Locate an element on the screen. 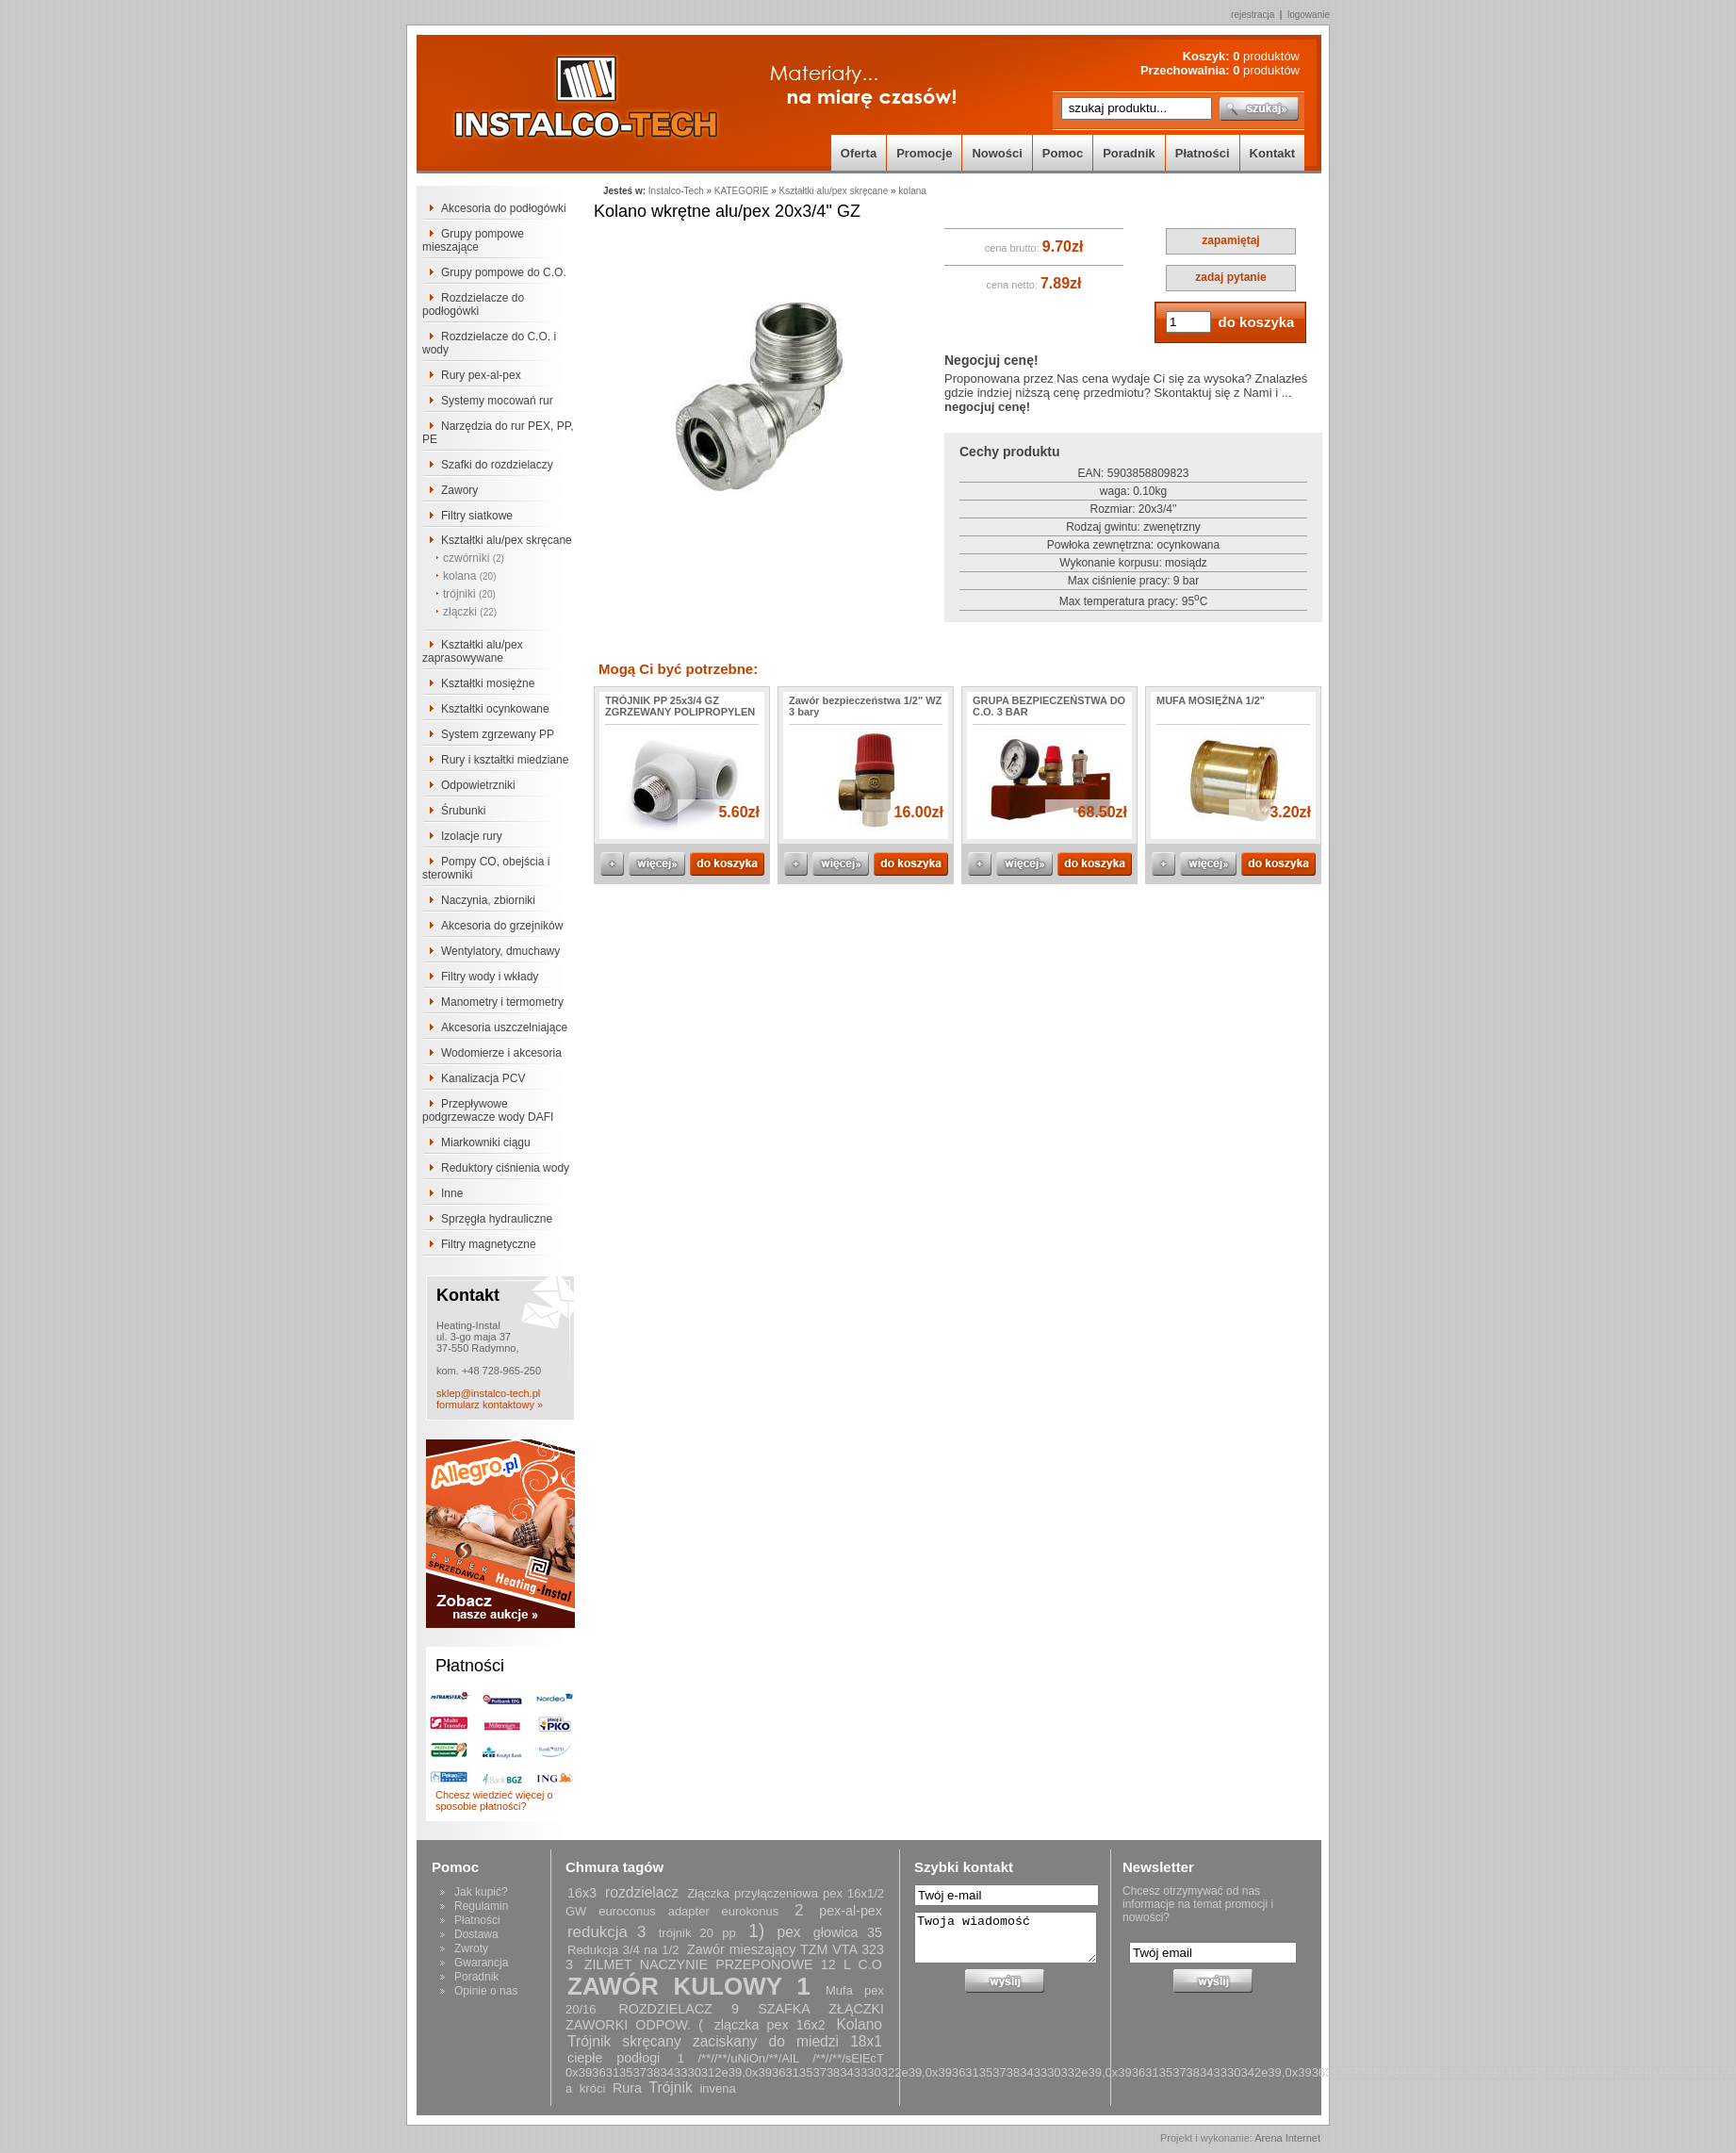 The width and height of the screenshot is (1736, 2153). Wentylatory, dmuchawy is located at coordinates (500, 951).